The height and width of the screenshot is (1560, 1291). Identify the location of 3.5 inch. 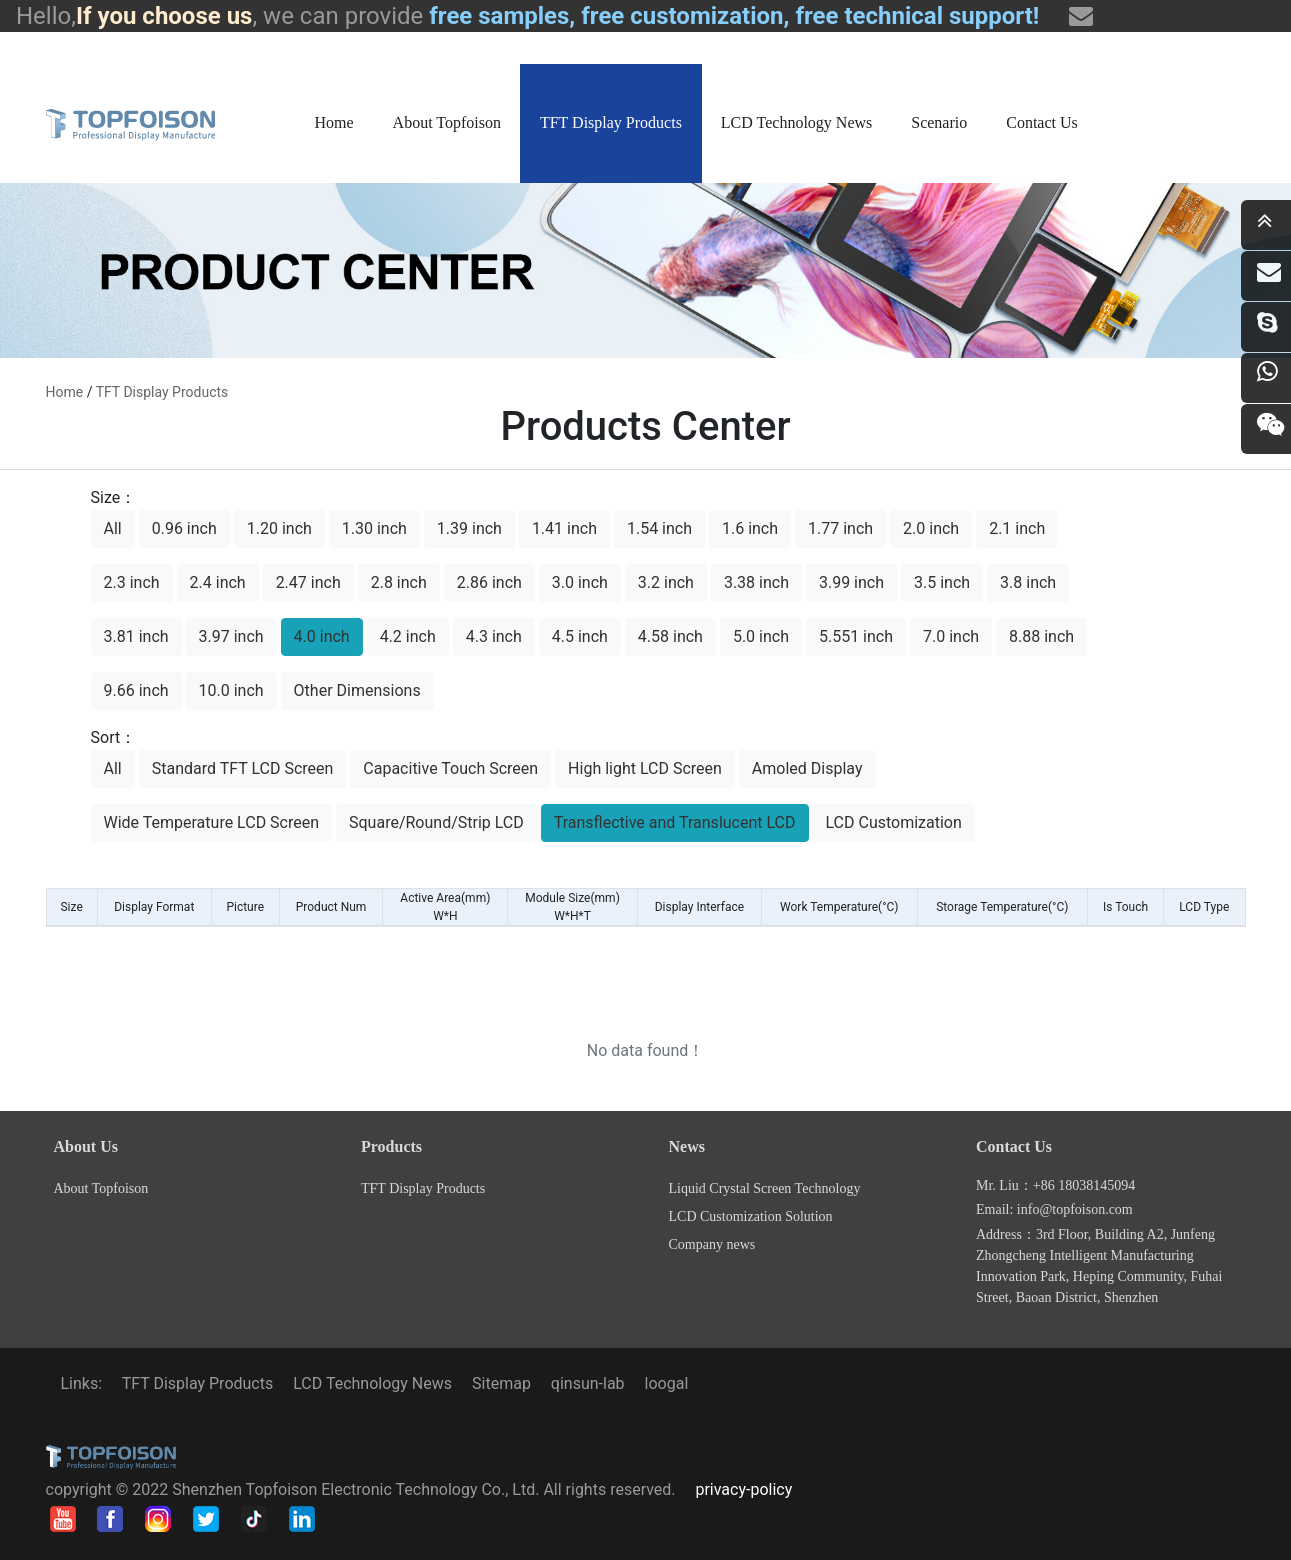
(942, 582).